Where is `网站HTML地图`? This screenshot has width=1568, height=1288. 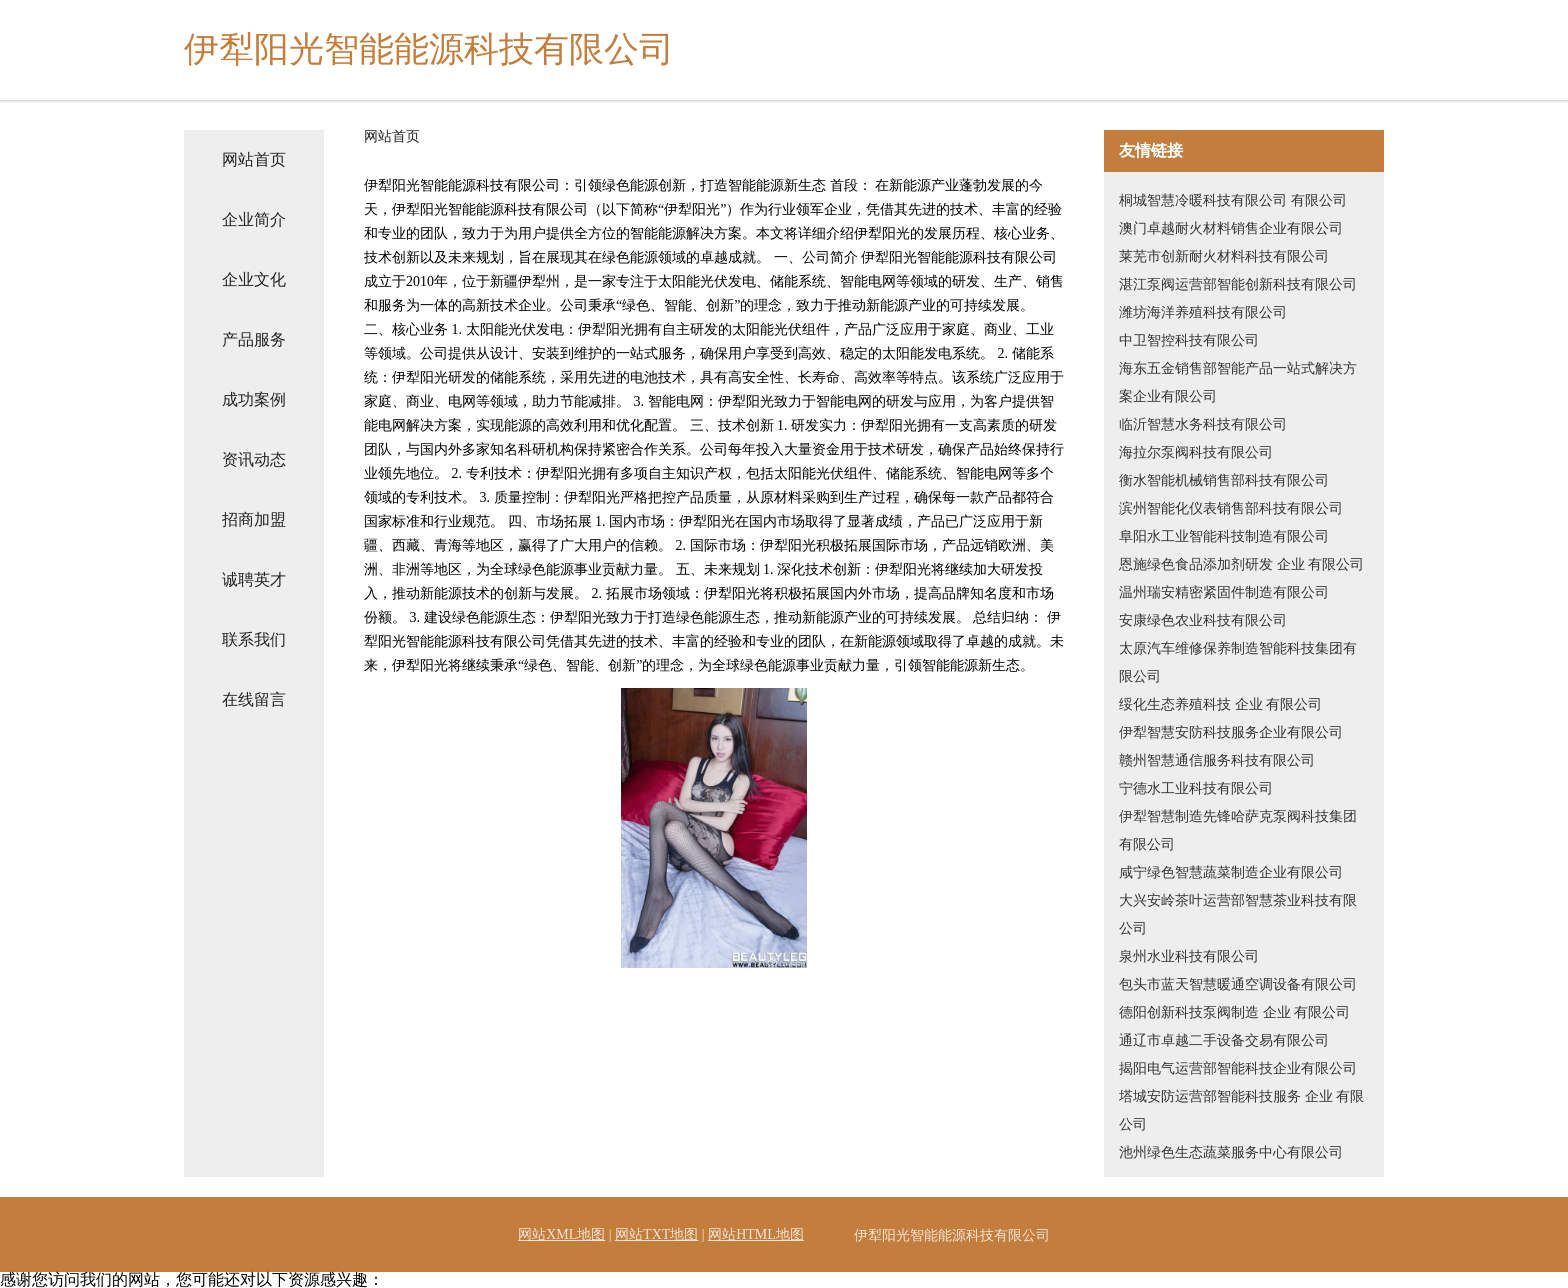 网站HTML地图 is located at coordinates (756, 1234).